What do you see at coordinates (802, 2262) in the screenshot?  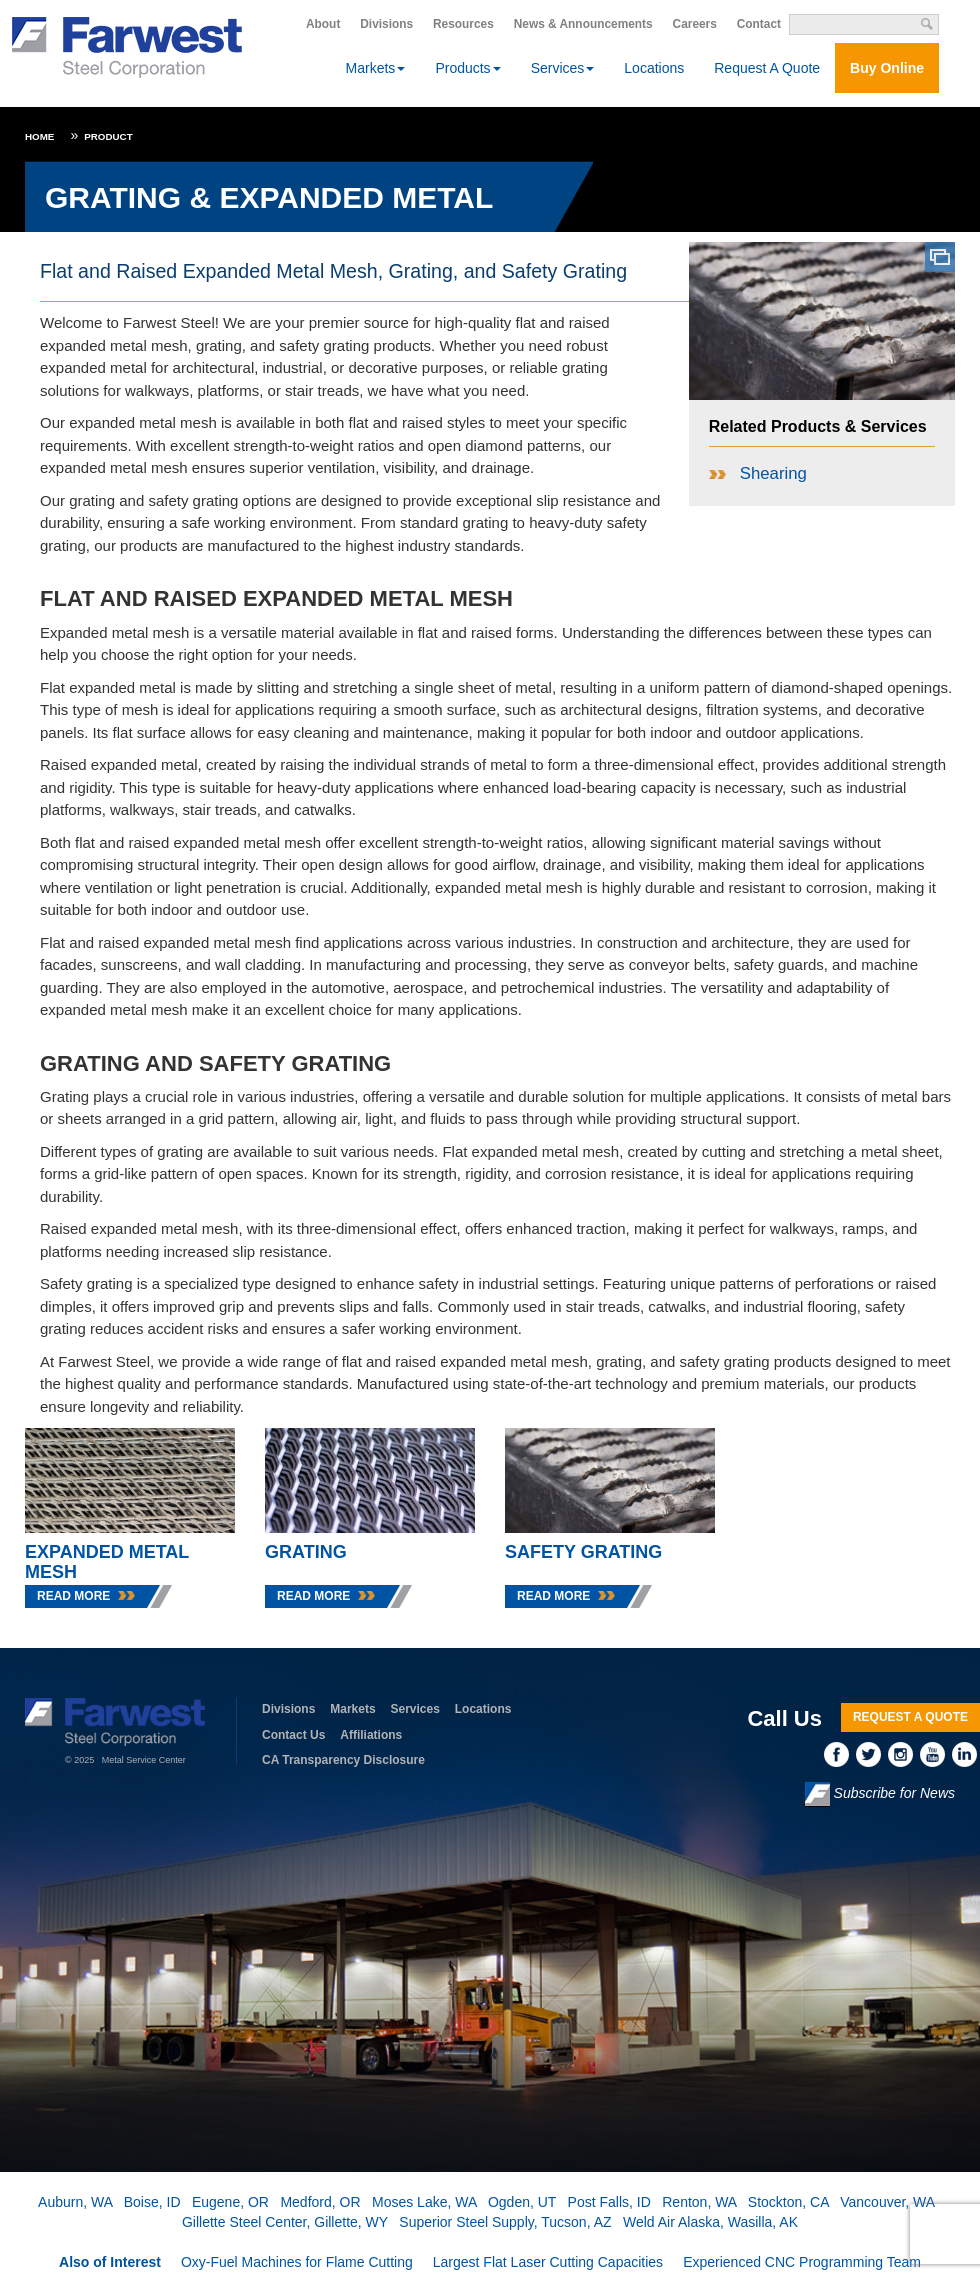 I see `Experienced CNC Programming Team` at bounding box center [802, 2262].